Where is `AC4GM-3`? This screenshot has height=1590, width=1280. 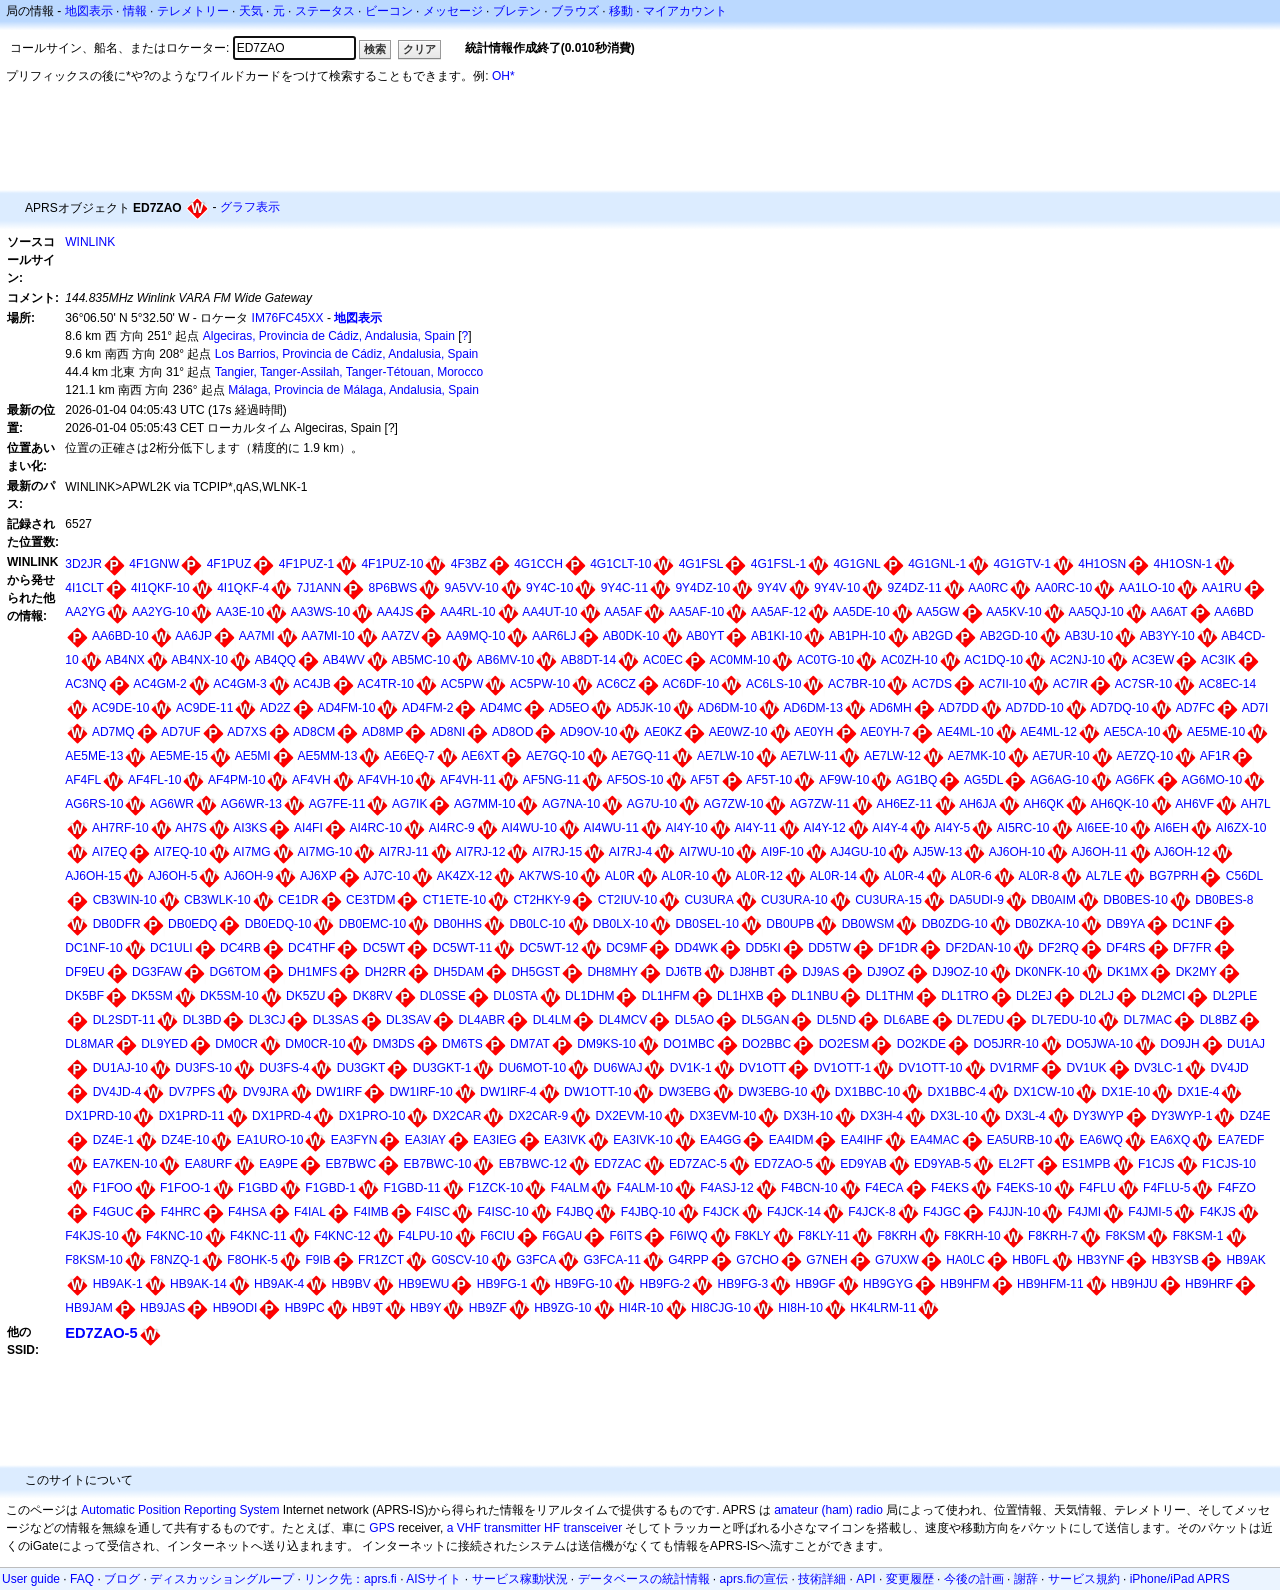
AC4GM-3 is located at coordinates (239, 684).